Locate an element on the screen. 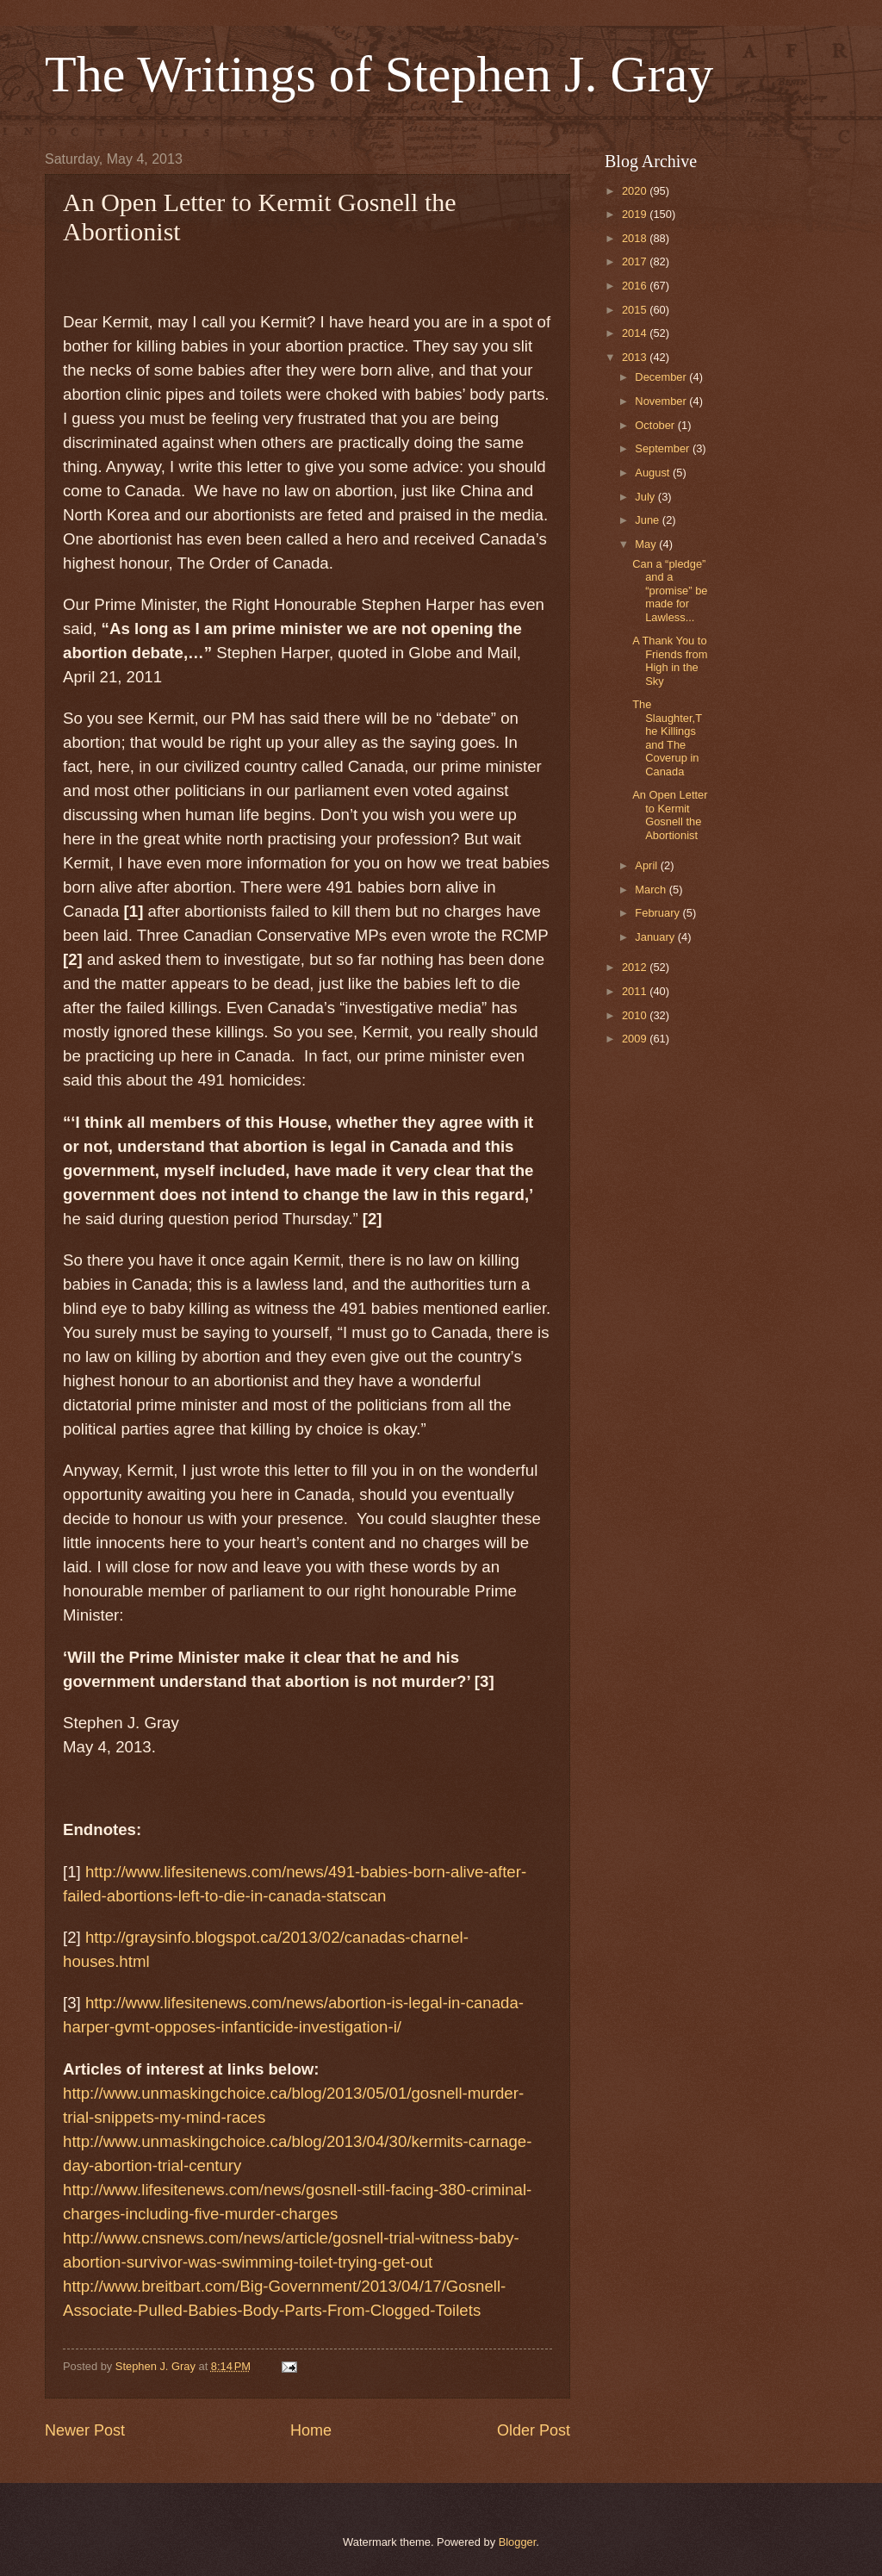  The Writings of Stephen J. Gray is located at coordinates (379, 74).